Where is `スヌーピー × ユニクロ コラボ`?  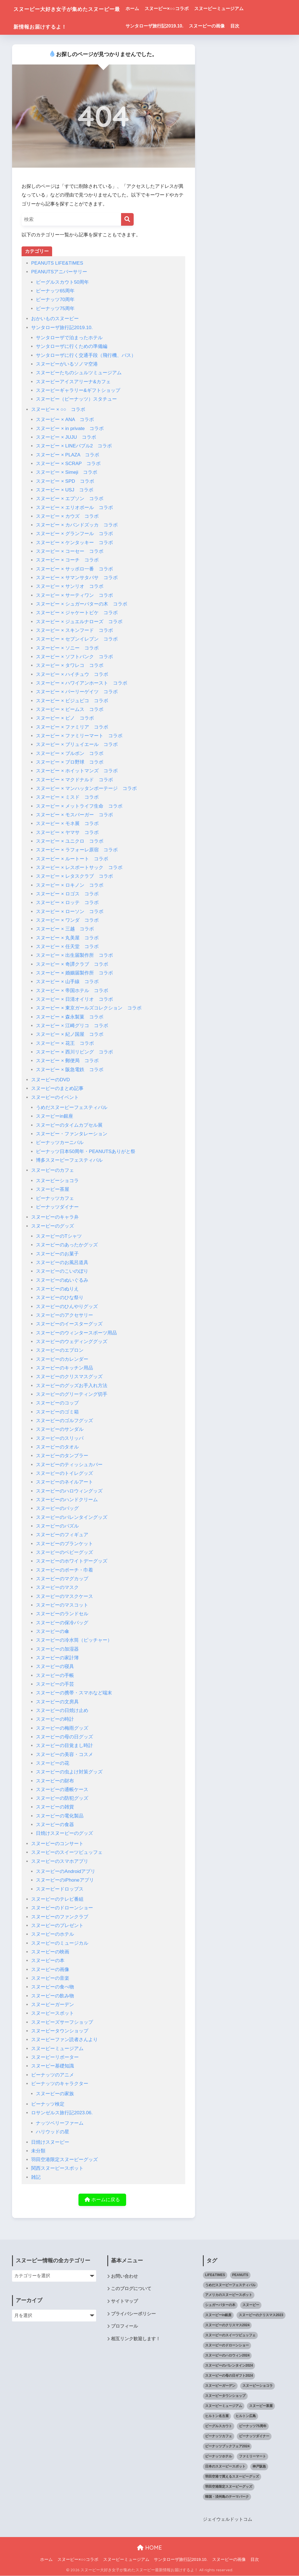 スヌーピー × ユニクロ コラボ is located at coordinates (69, 841).